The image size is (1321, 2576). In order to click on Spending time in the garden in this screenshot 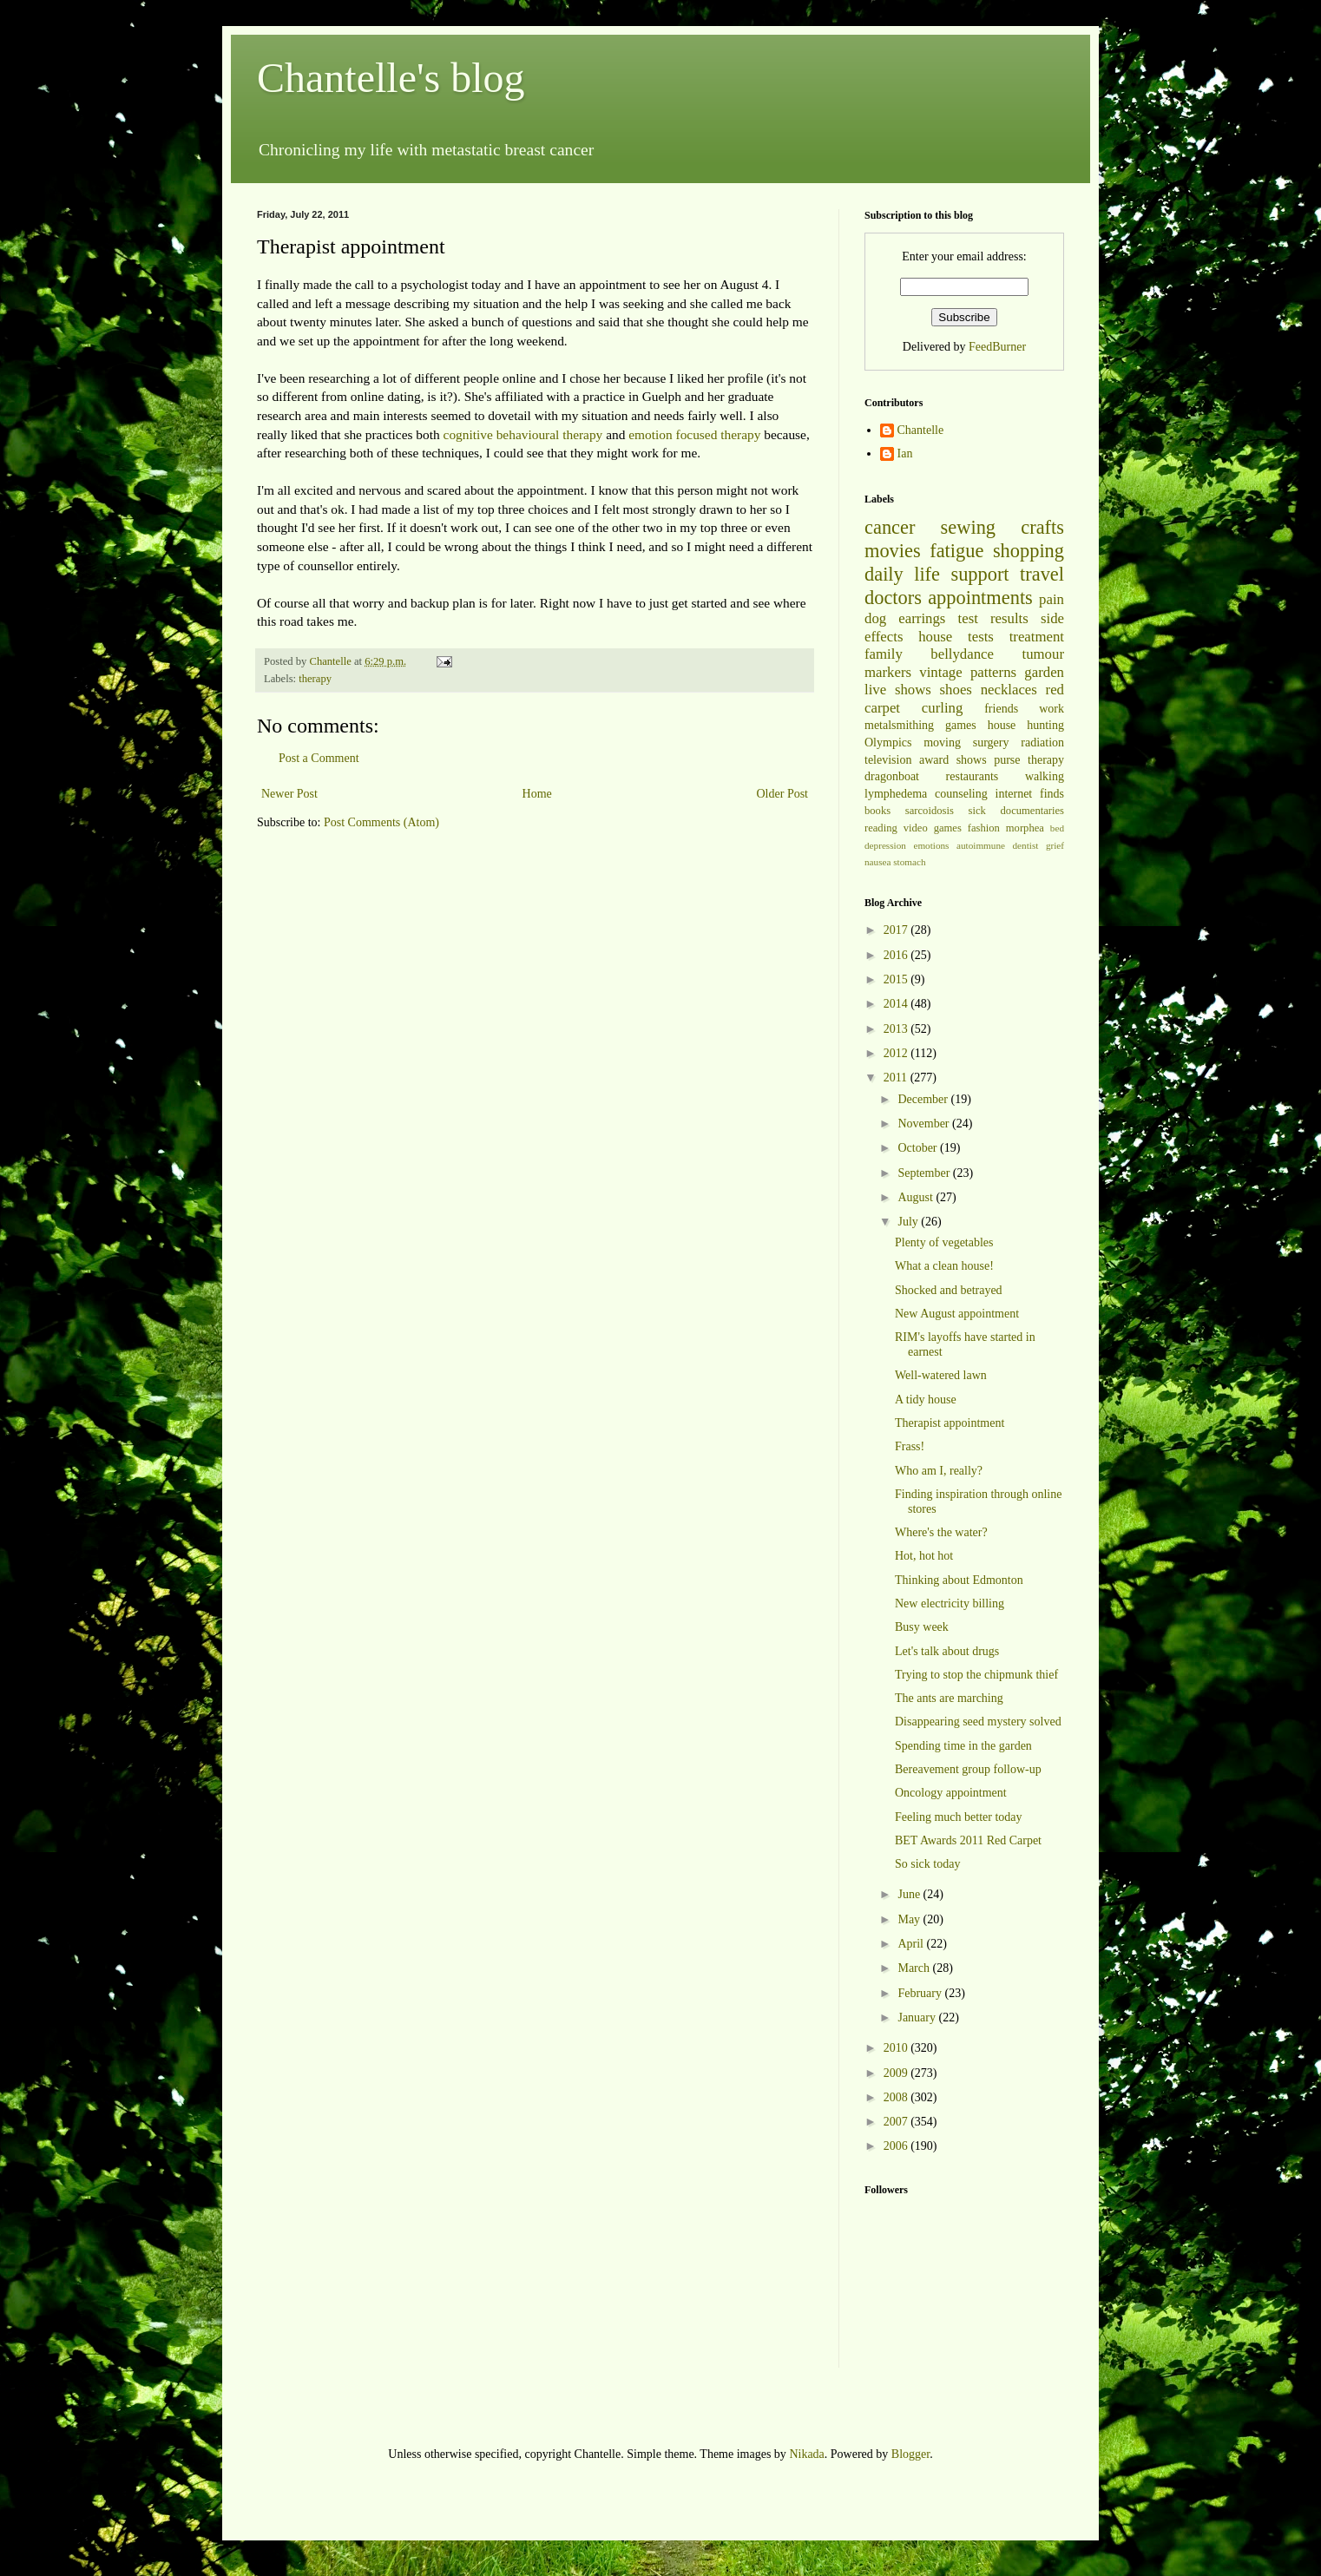, I will do `click(963, 1745)`.